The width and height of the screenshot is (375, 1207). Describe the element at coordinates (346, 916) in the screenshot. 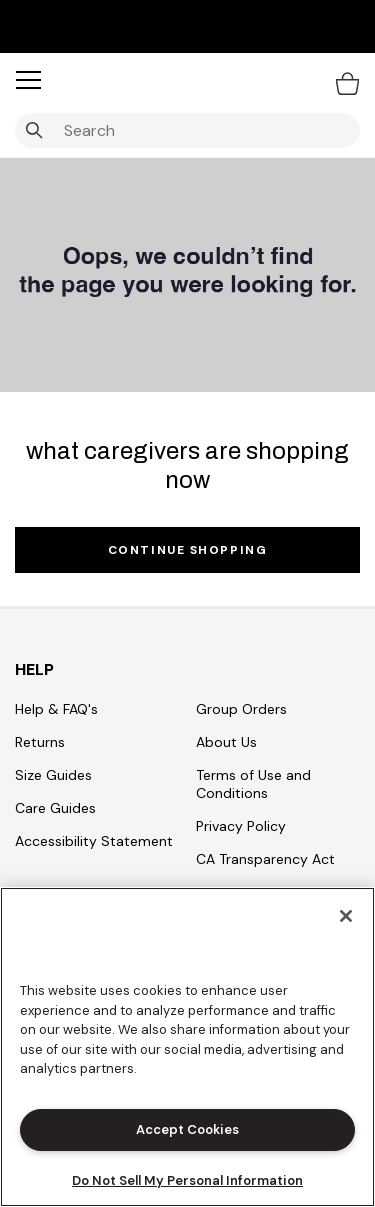

I see `[Close]` at that location.